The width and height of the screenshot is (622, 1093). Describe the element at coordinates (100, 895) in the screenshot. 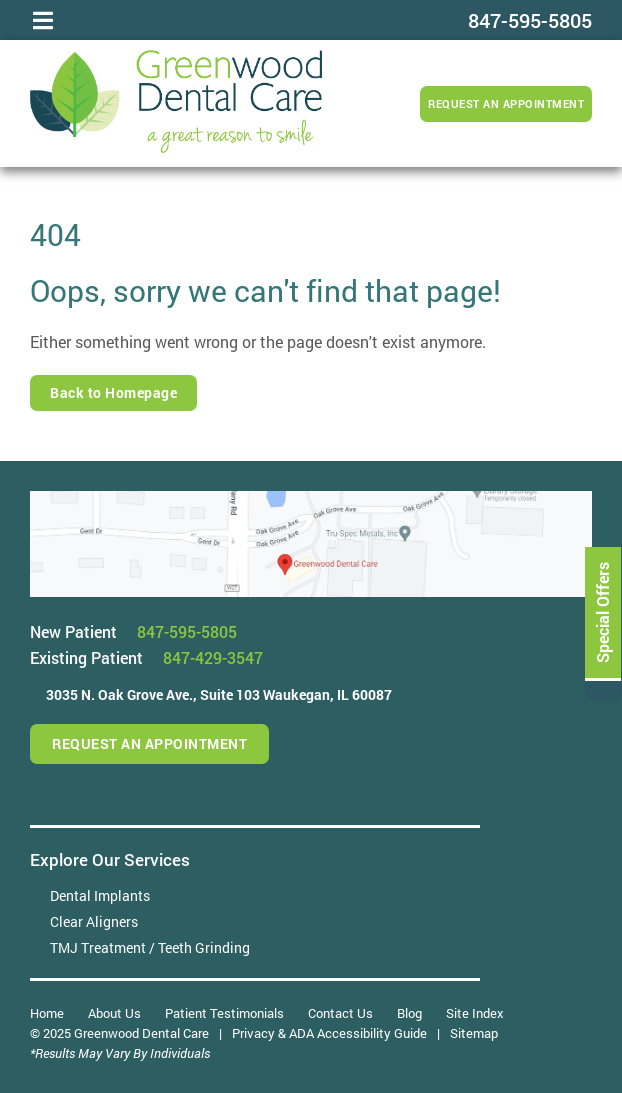

I see `Dental Implants` at that location.